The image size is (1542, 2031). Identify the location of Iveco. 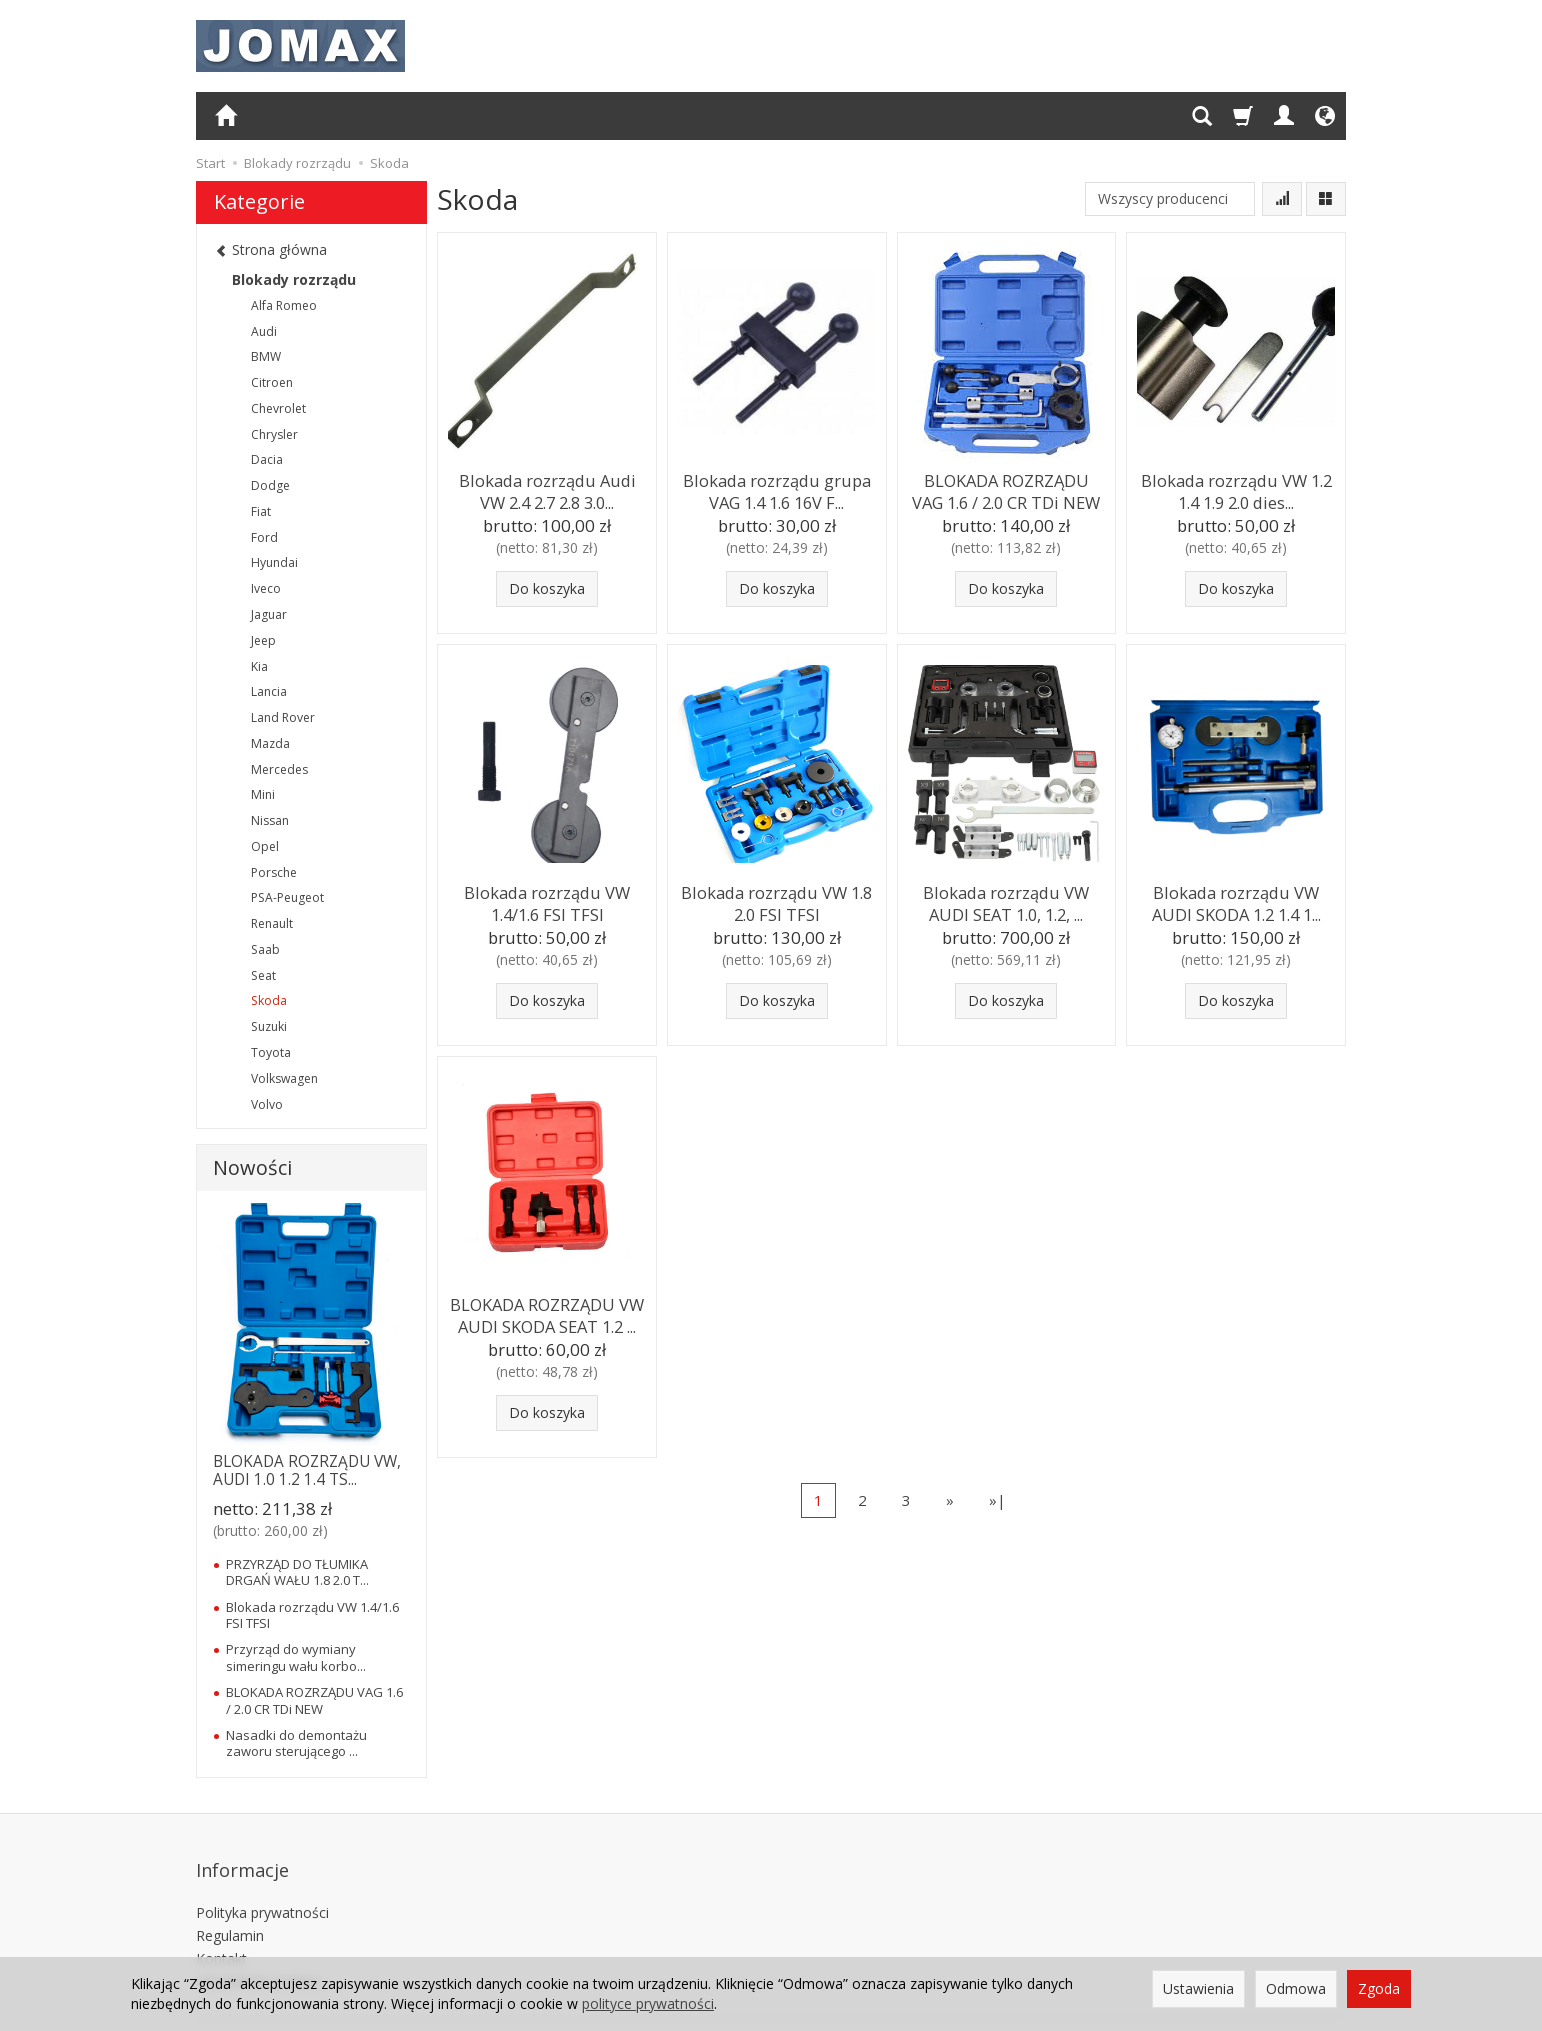
(266, 588).